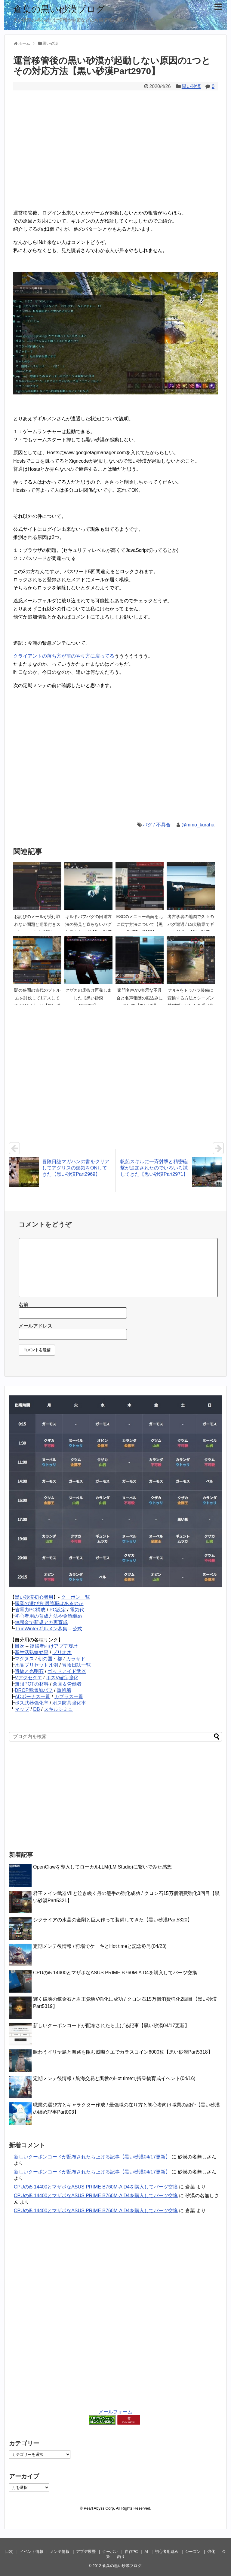  I want to click on DB, so click(36, 1709).